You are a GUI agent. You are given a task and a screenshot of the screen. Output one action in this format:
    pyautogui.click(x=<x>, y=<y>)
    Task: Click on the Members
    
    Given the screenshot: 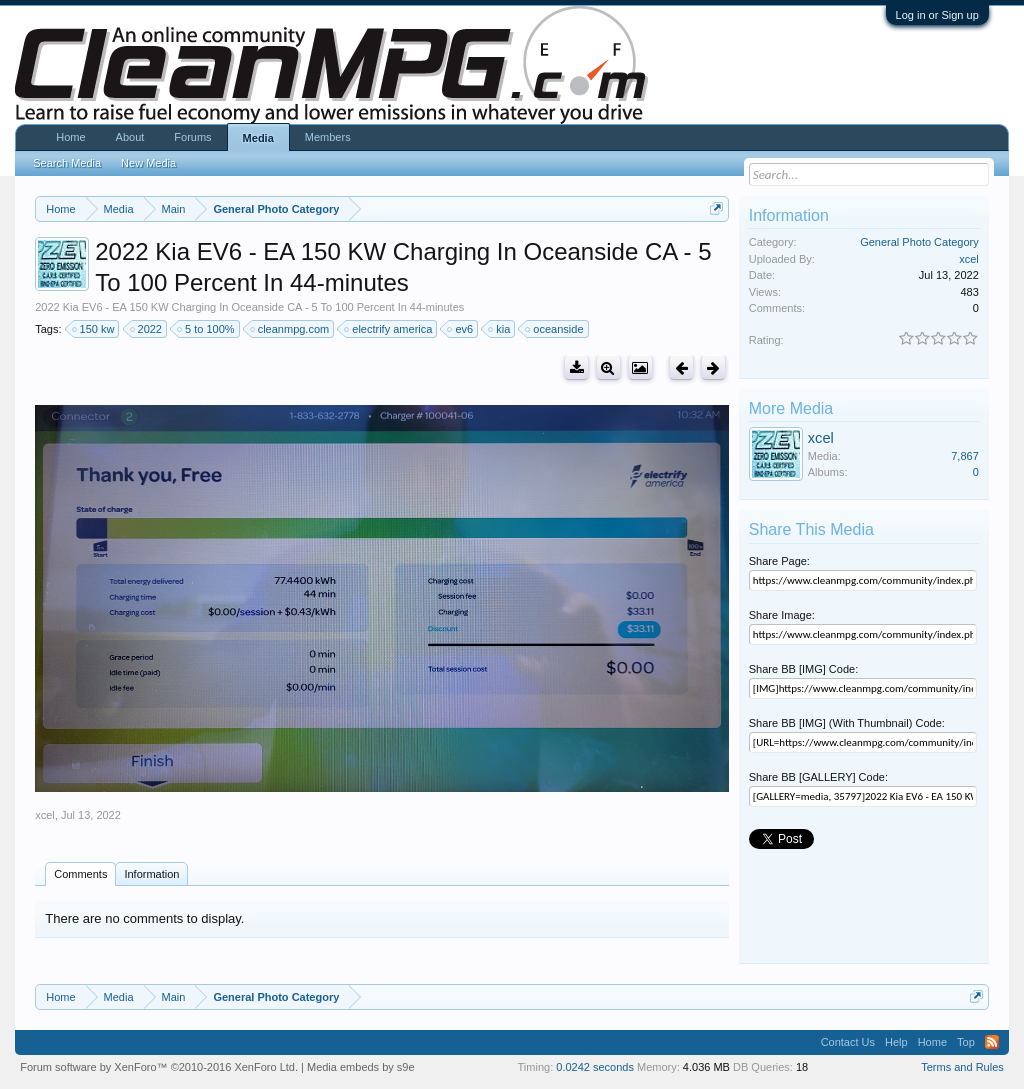 What is the action you would take?
    pyautogui.click(x=328, y=137)
    